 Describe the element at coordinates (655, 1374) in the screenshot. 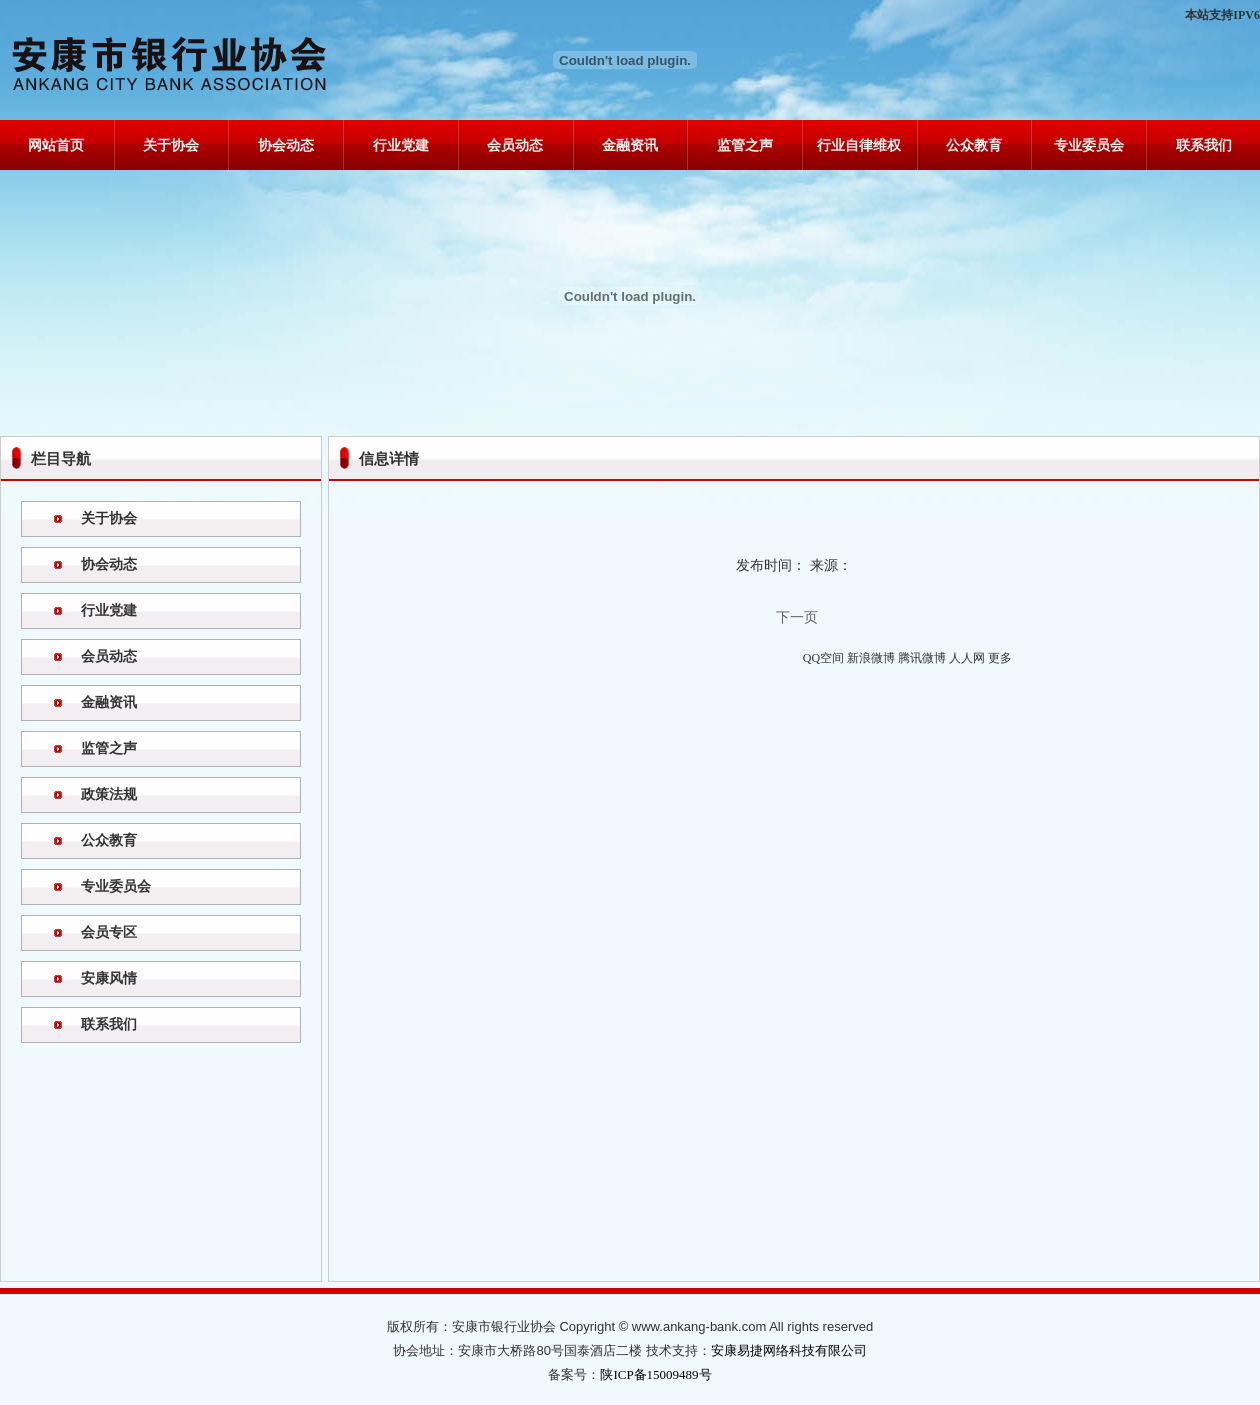

I see `陕ICP备15009489号` at that location.